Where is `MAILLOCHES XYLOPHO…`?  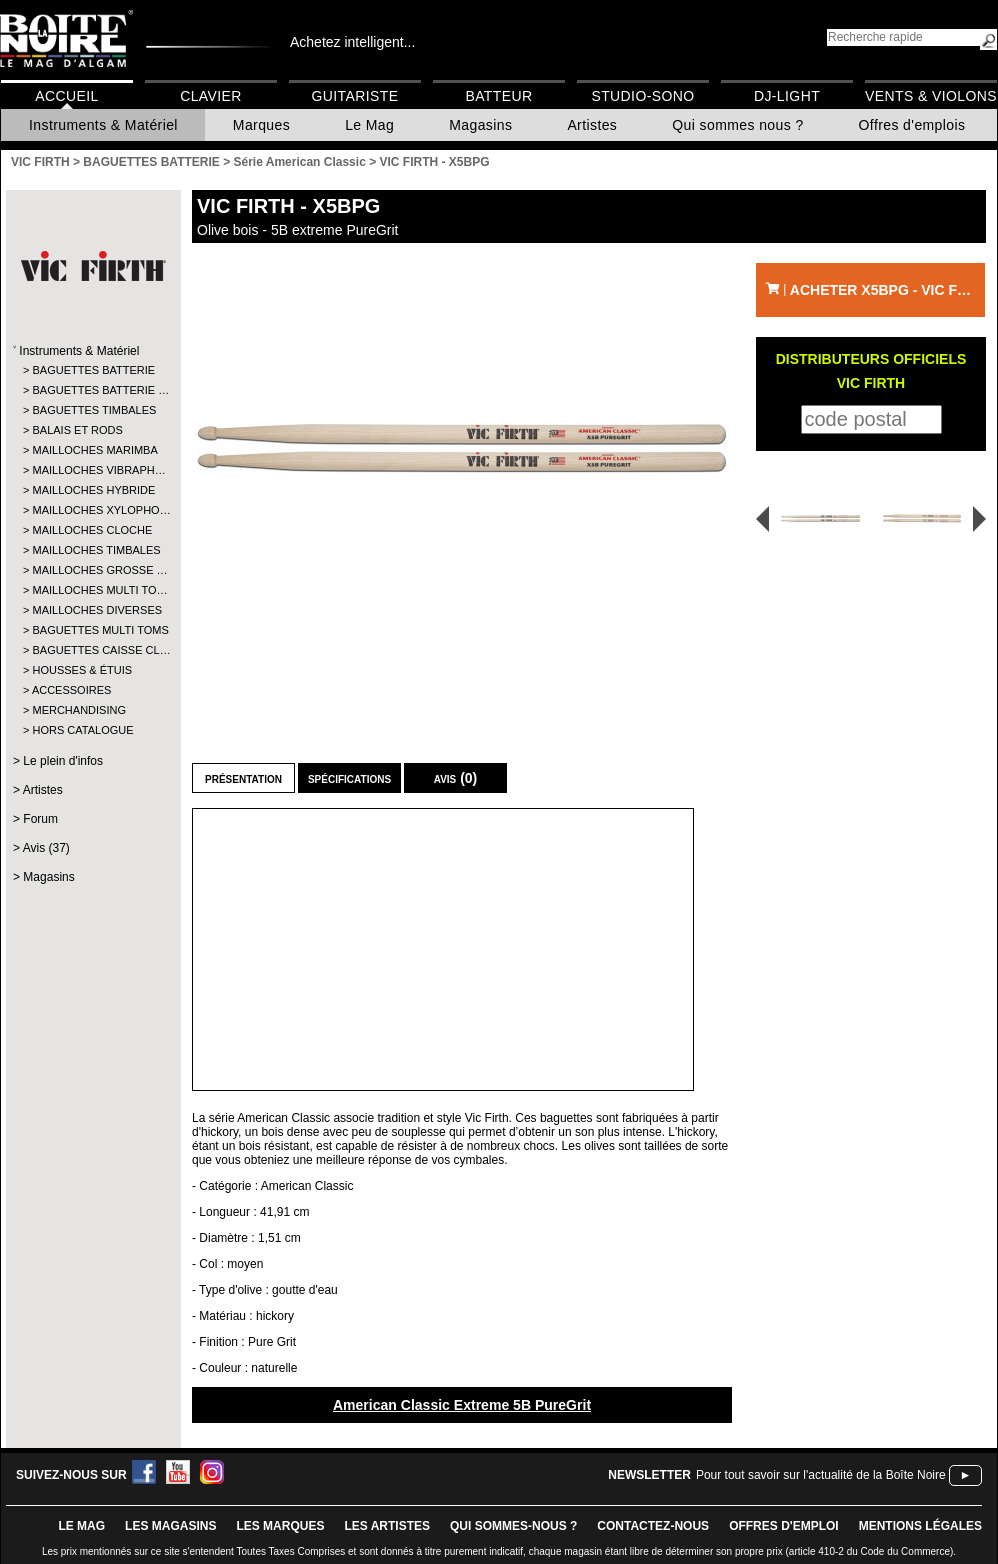
MAILLOCHES XYLOPHO… is located at coordinates (92, 510).